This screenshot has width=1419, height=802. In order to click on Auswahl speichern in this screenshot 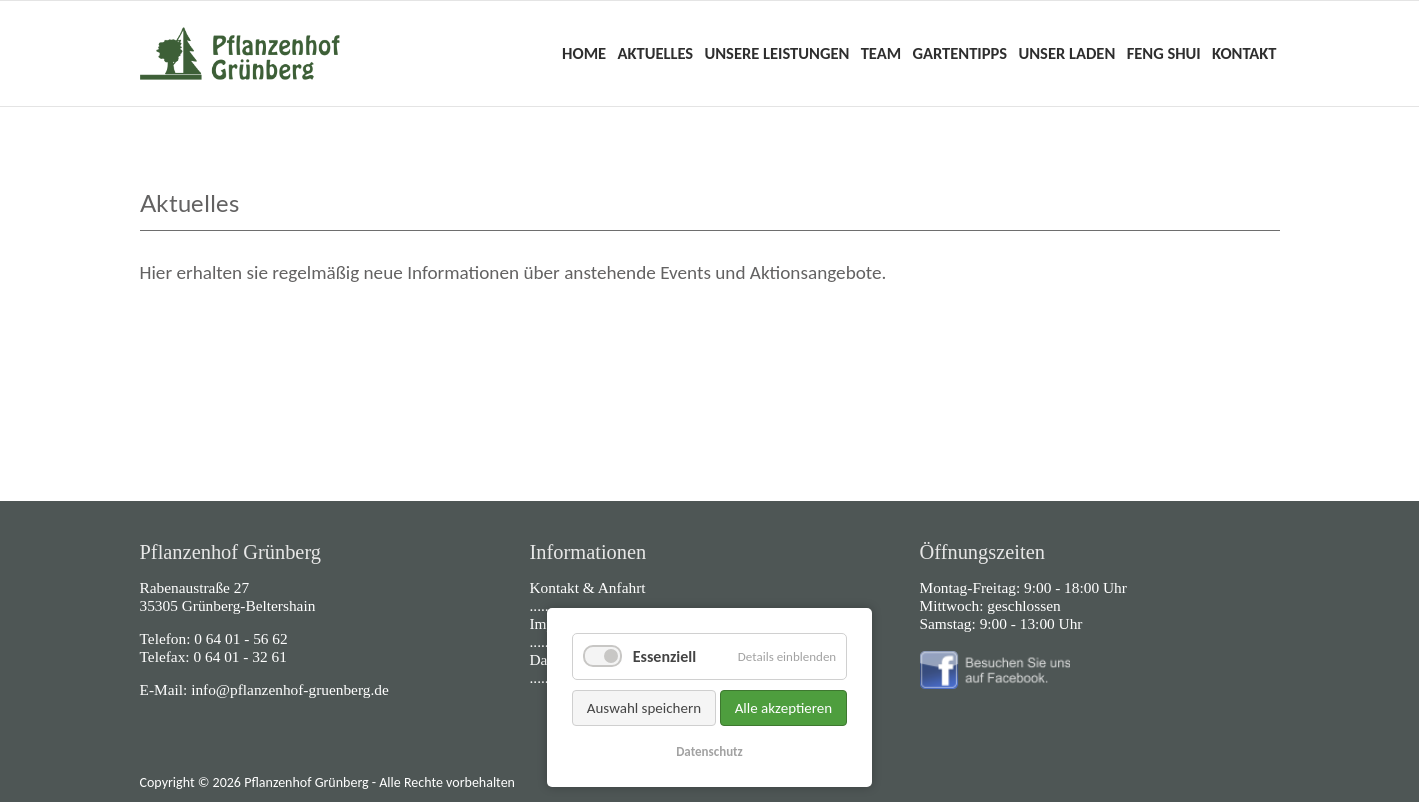, I will do `click(644, 708)`.